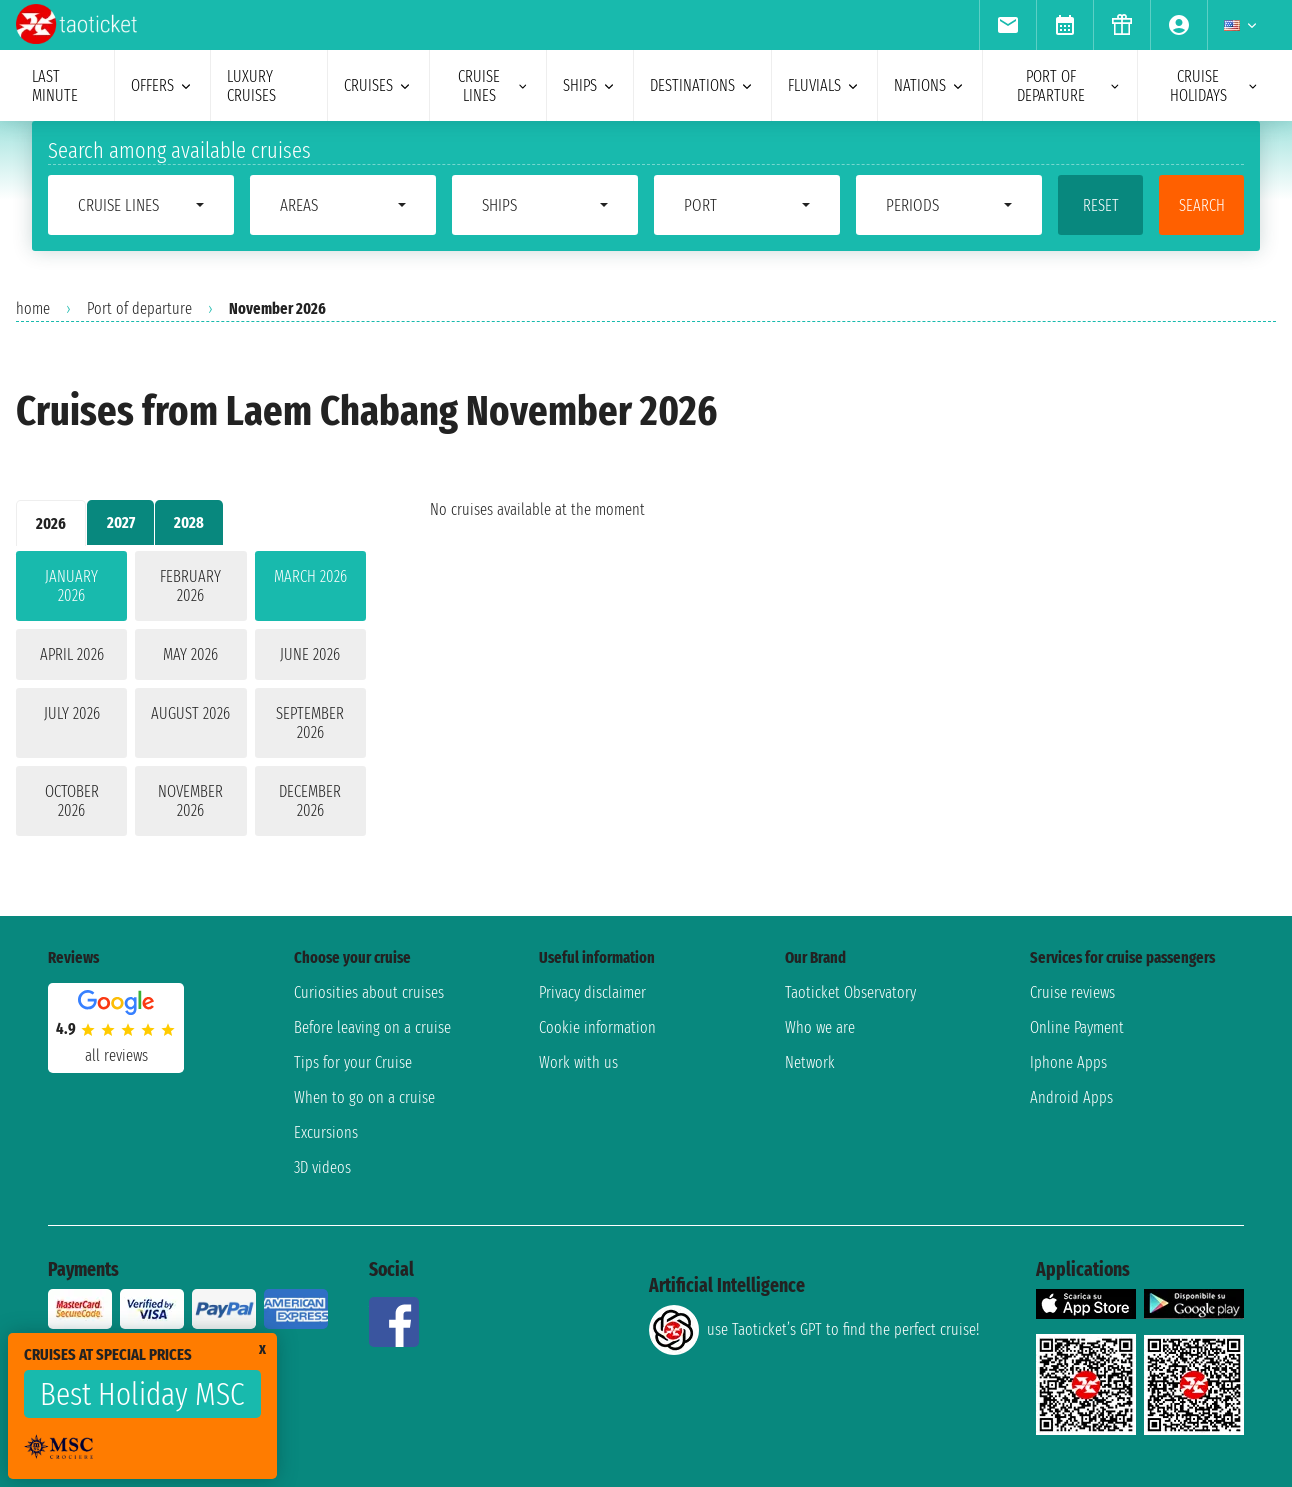 The width and height of the screenshot is (1292, 1487). What do you see at coordinates (494, 86) in the screenshot?
I see `cruise lines [menuitem]` at bounding box center [494, 86].